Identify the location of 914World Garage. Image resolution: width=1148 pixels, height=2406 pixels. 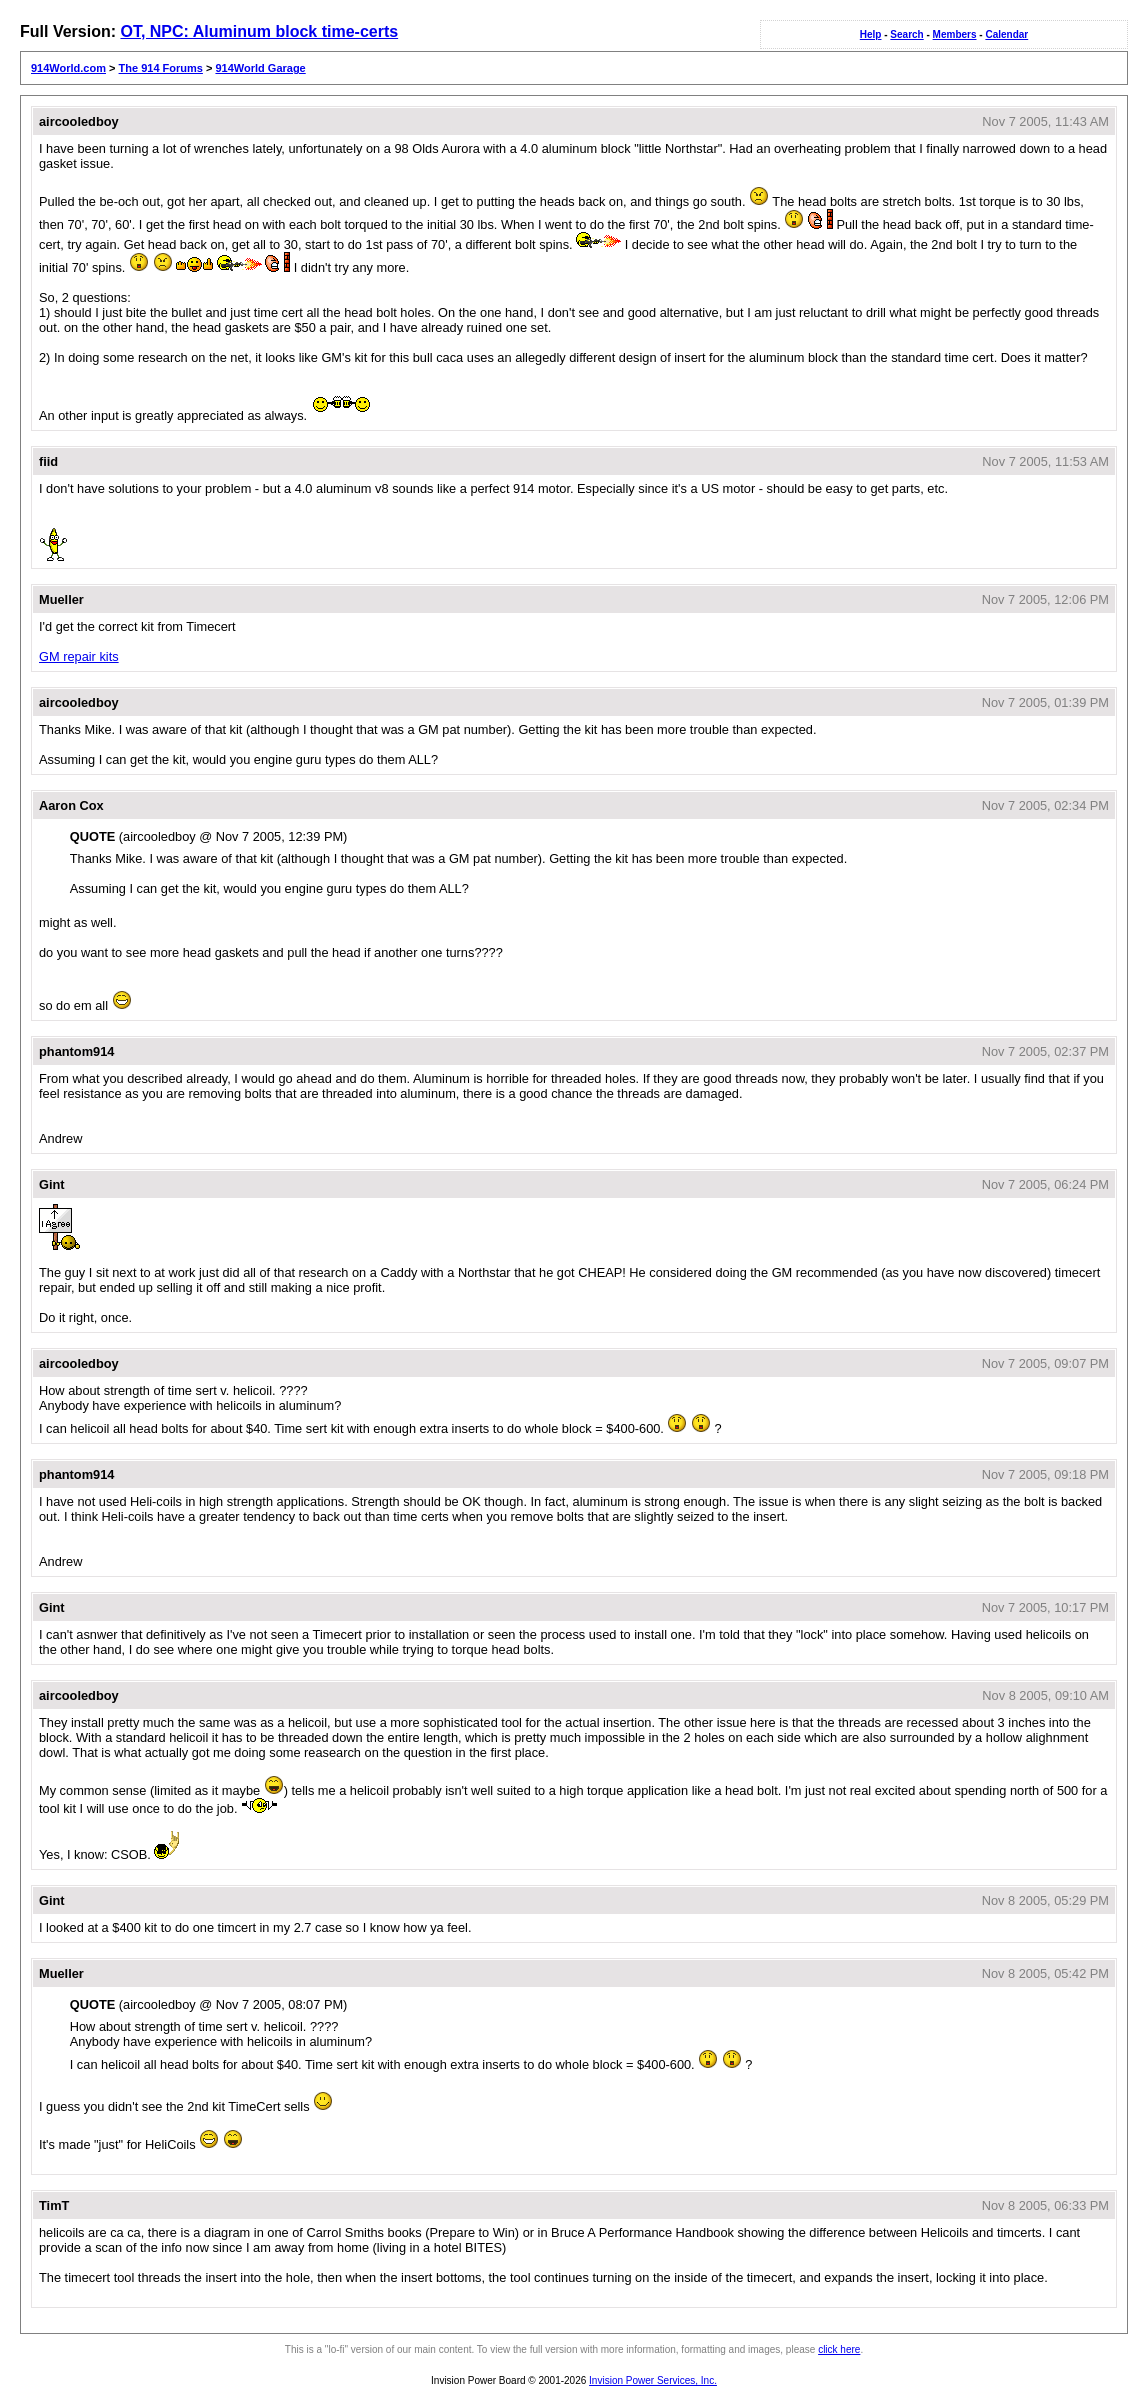
(260, 68).